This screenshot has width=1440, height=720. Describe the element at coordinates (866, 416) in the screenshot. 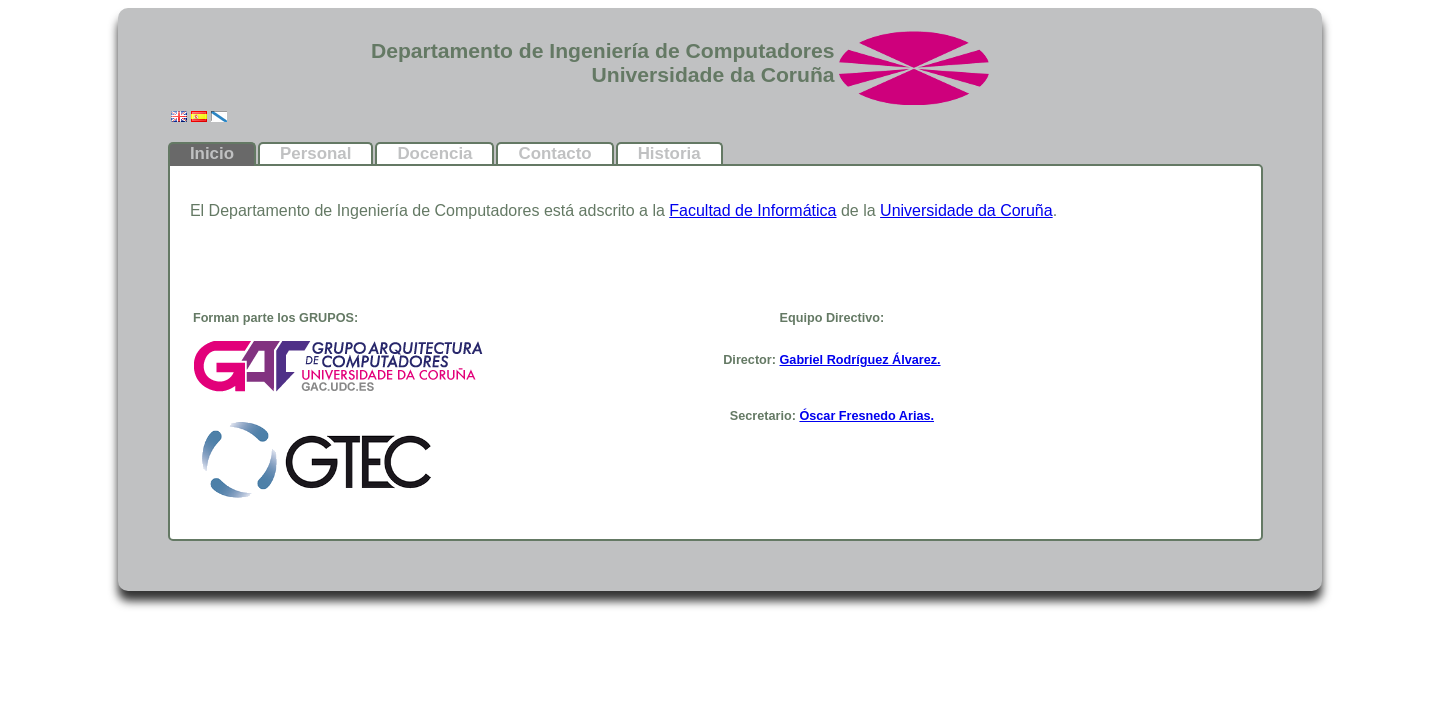

I see `Óscar Fresnedo Arias.` at that location.